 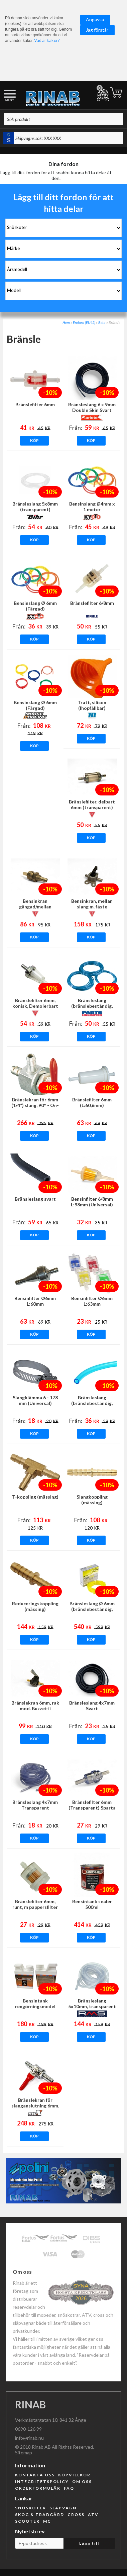 I want to click on Bränsleslang 4x7mm Transparent, so click(x=35, y=1805).